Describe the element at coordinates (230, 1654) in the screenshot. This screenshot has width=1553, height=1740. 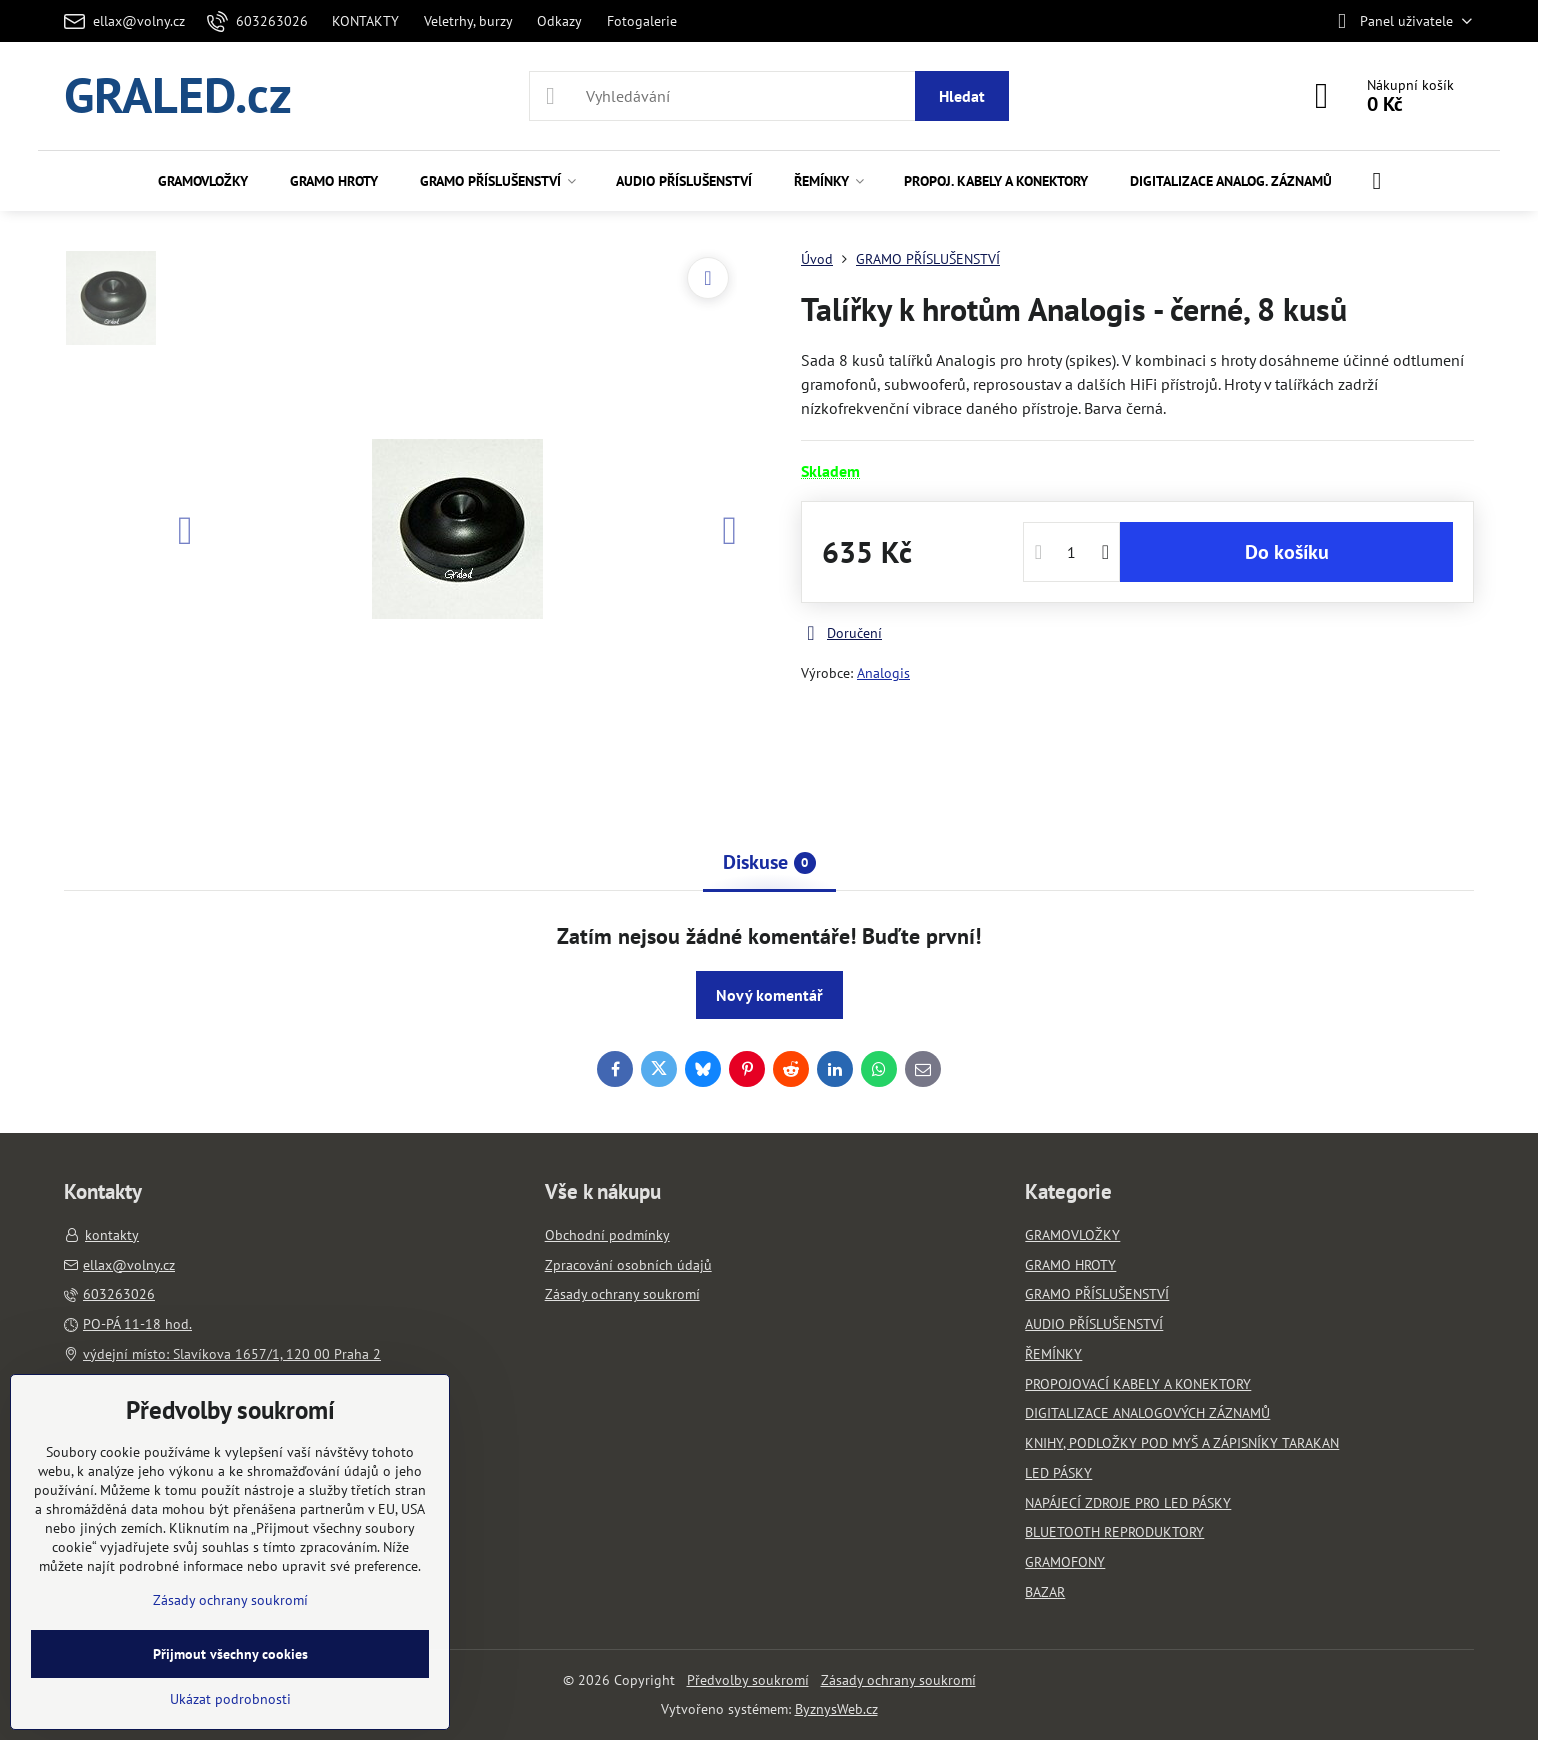
I see `Přijmout všechny cookies` at that location.